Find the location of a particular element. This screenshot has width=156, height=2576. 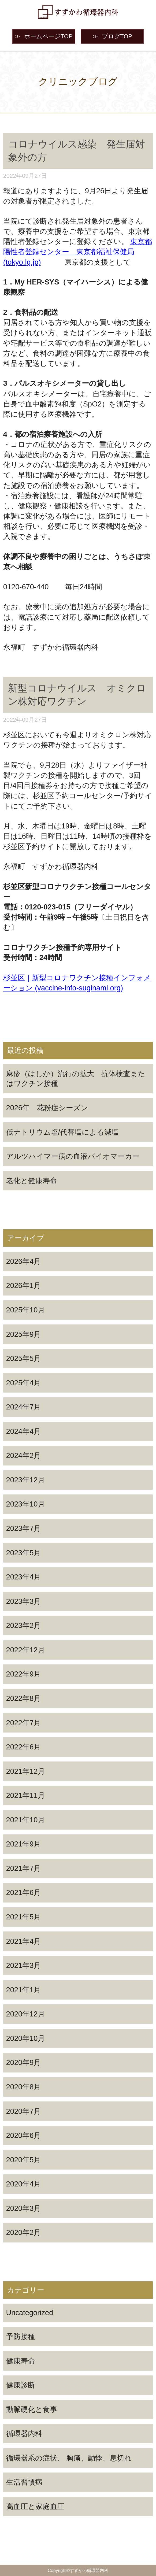

2025年4月 is located at coordinates (23, 1383).